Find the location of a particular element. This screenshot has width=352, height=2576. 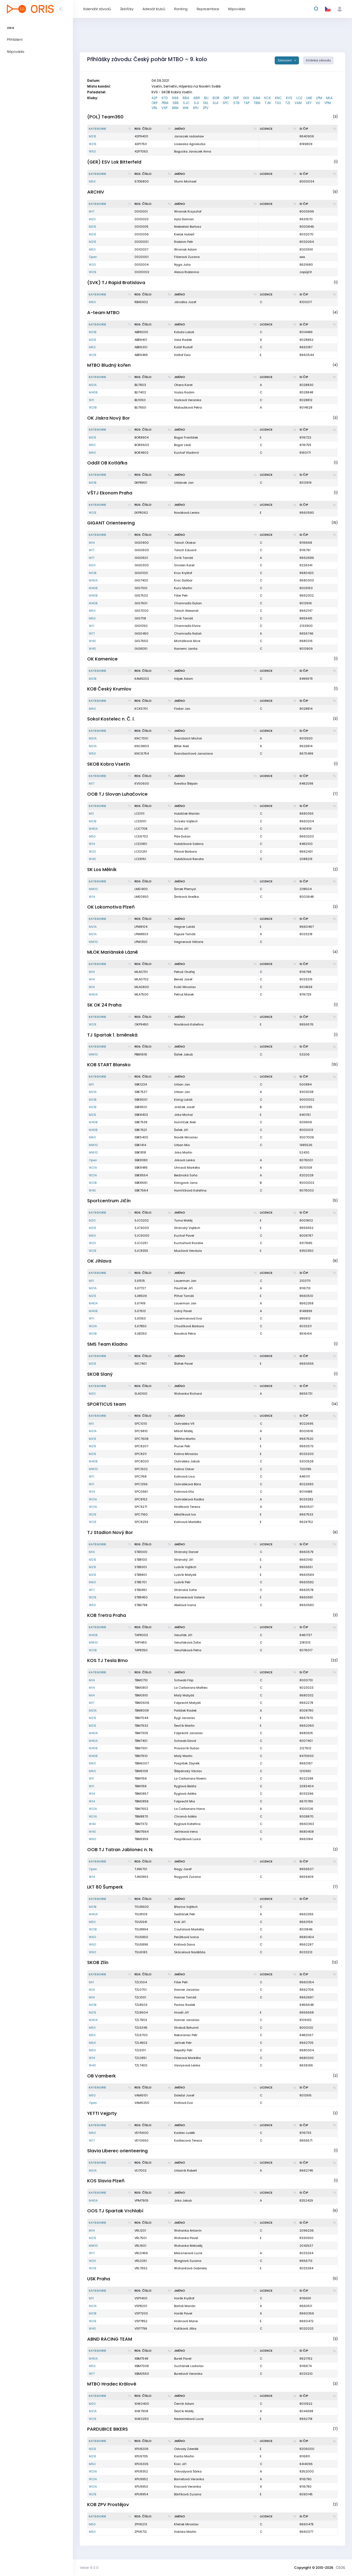

W21E is located at coordinates (93, 144).